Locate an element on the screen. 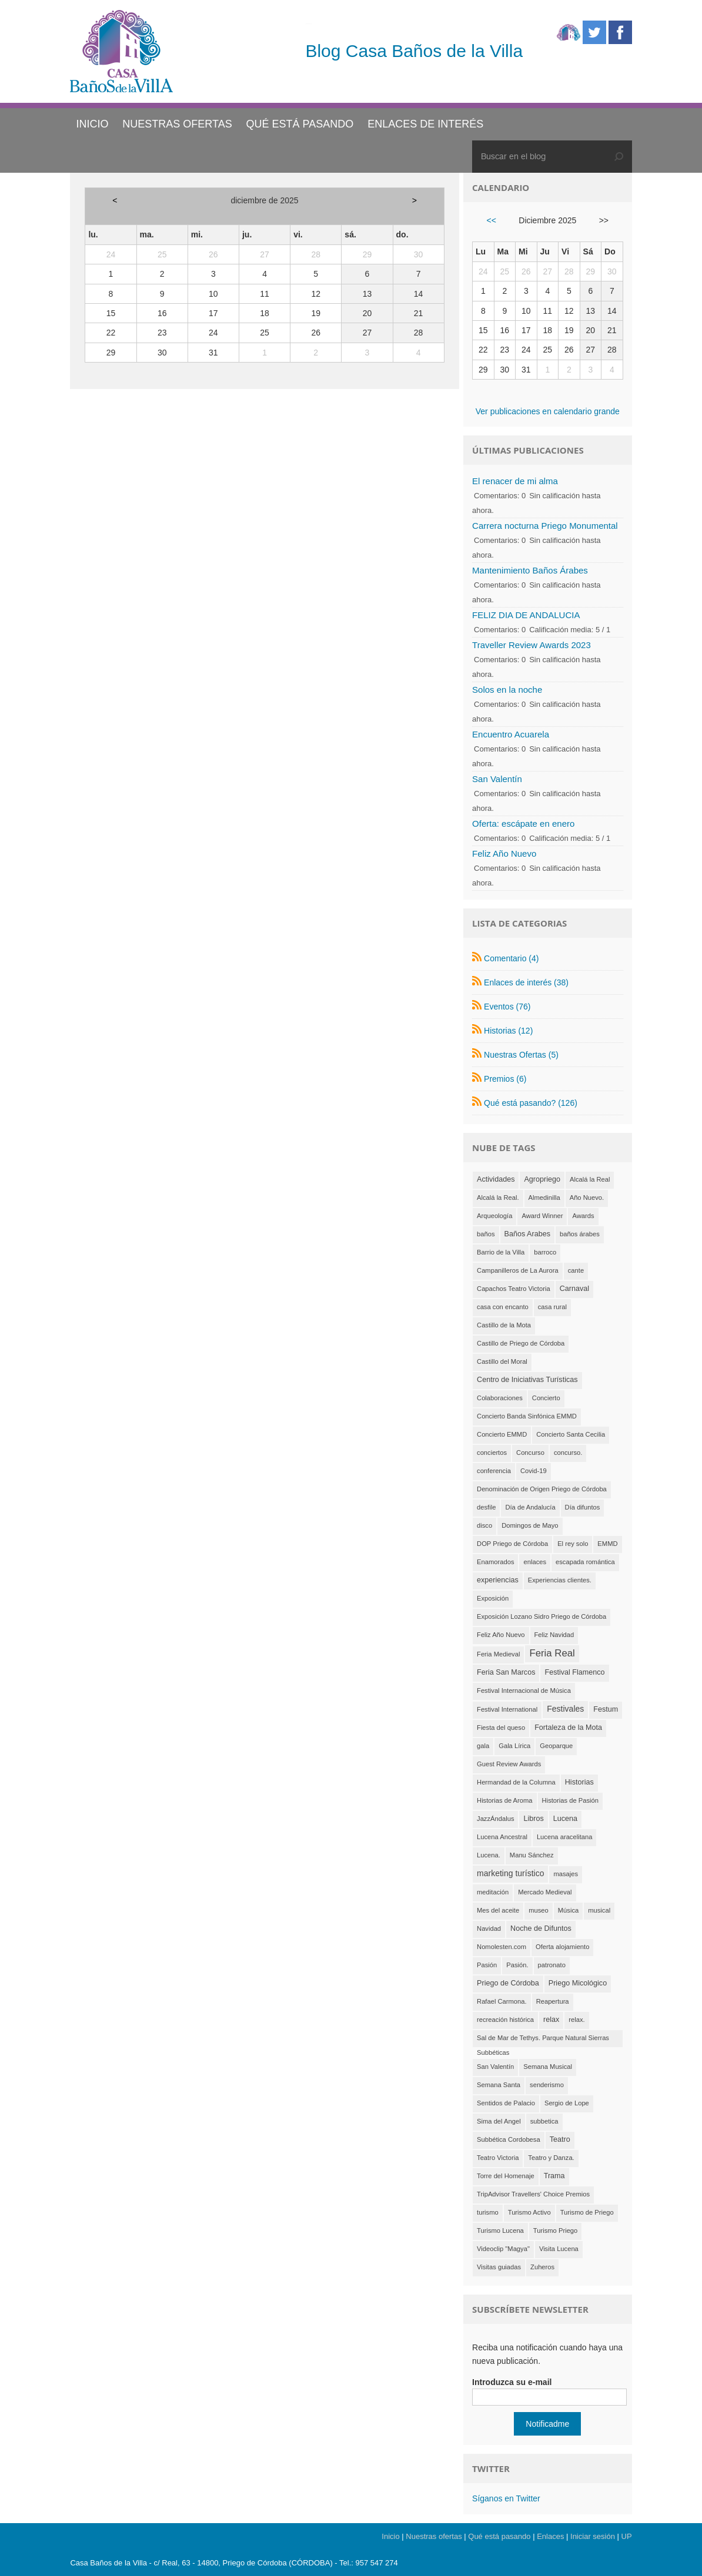 The image size is (702, 2576). Feria Real is located at coordinates (551, 1653).